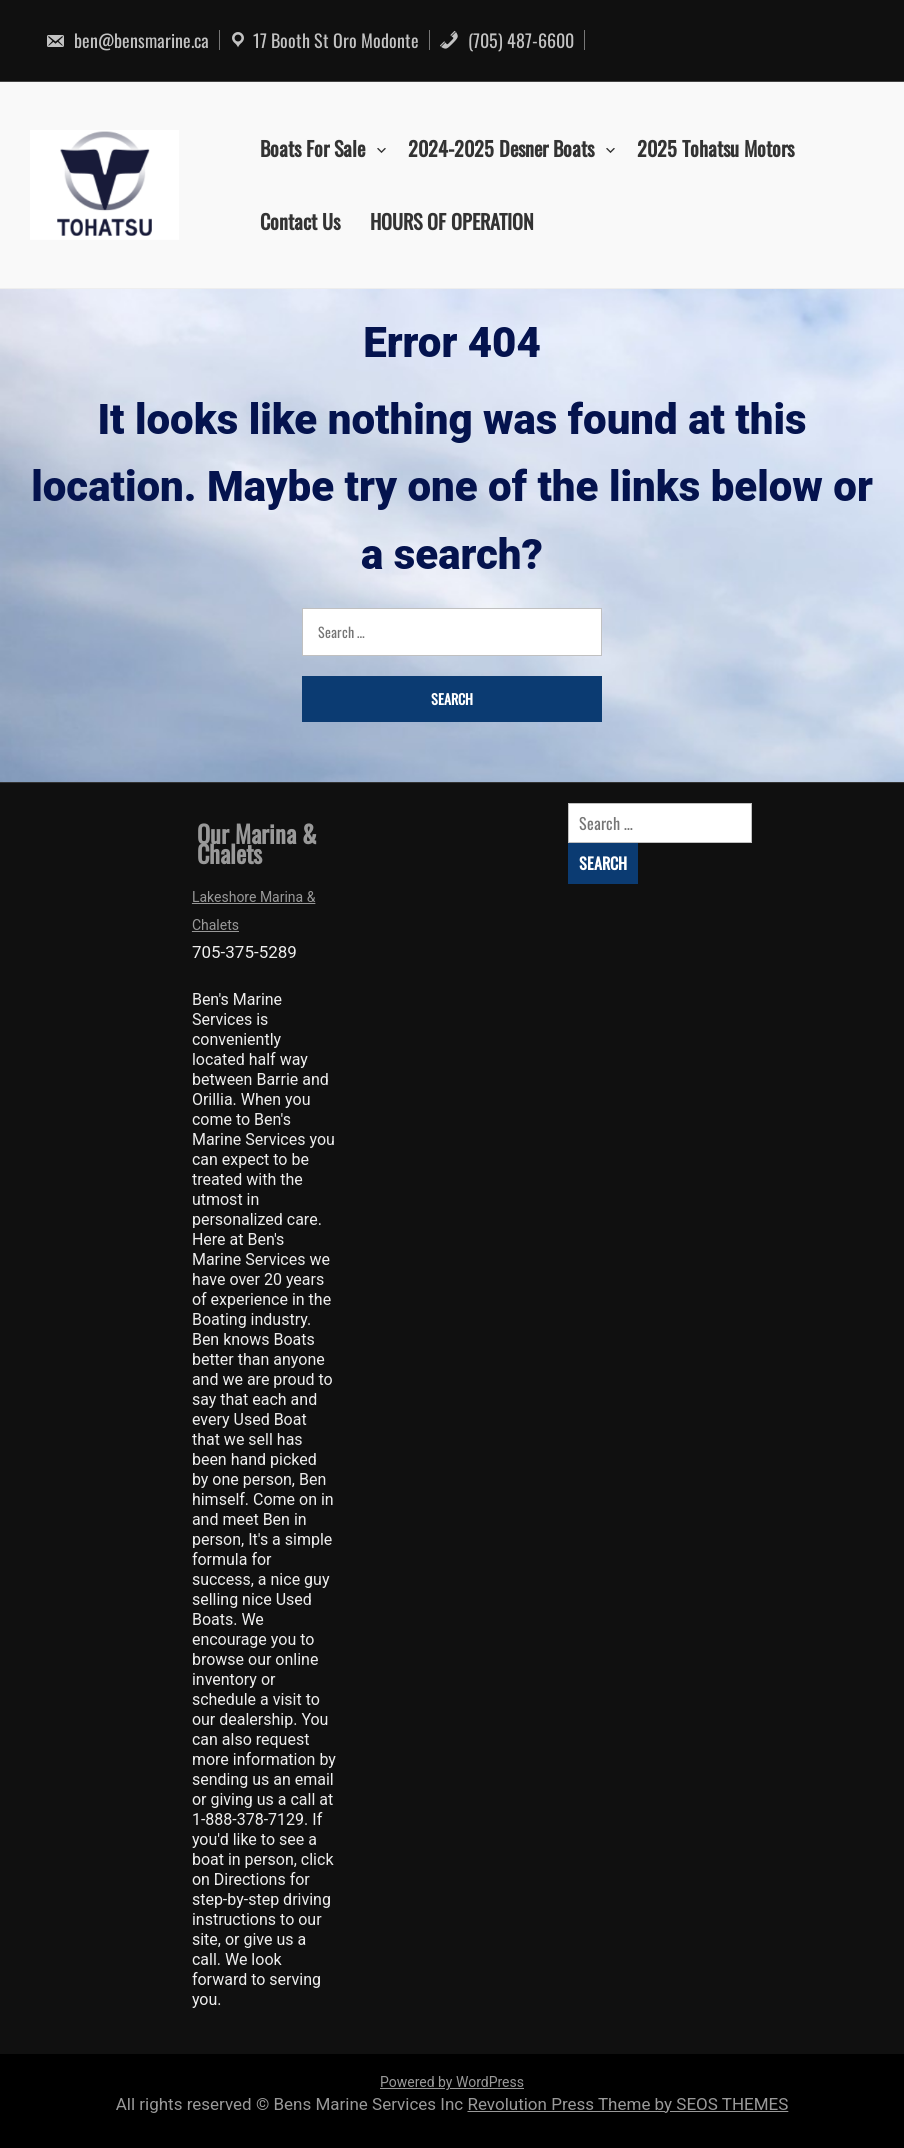 Image resolution: width=904 pixels, height=2148 pixels. What do you see at coordinates (506, 40) in the screenshot?
I see `(705) 487-6600` at bounding box center [506, 40].